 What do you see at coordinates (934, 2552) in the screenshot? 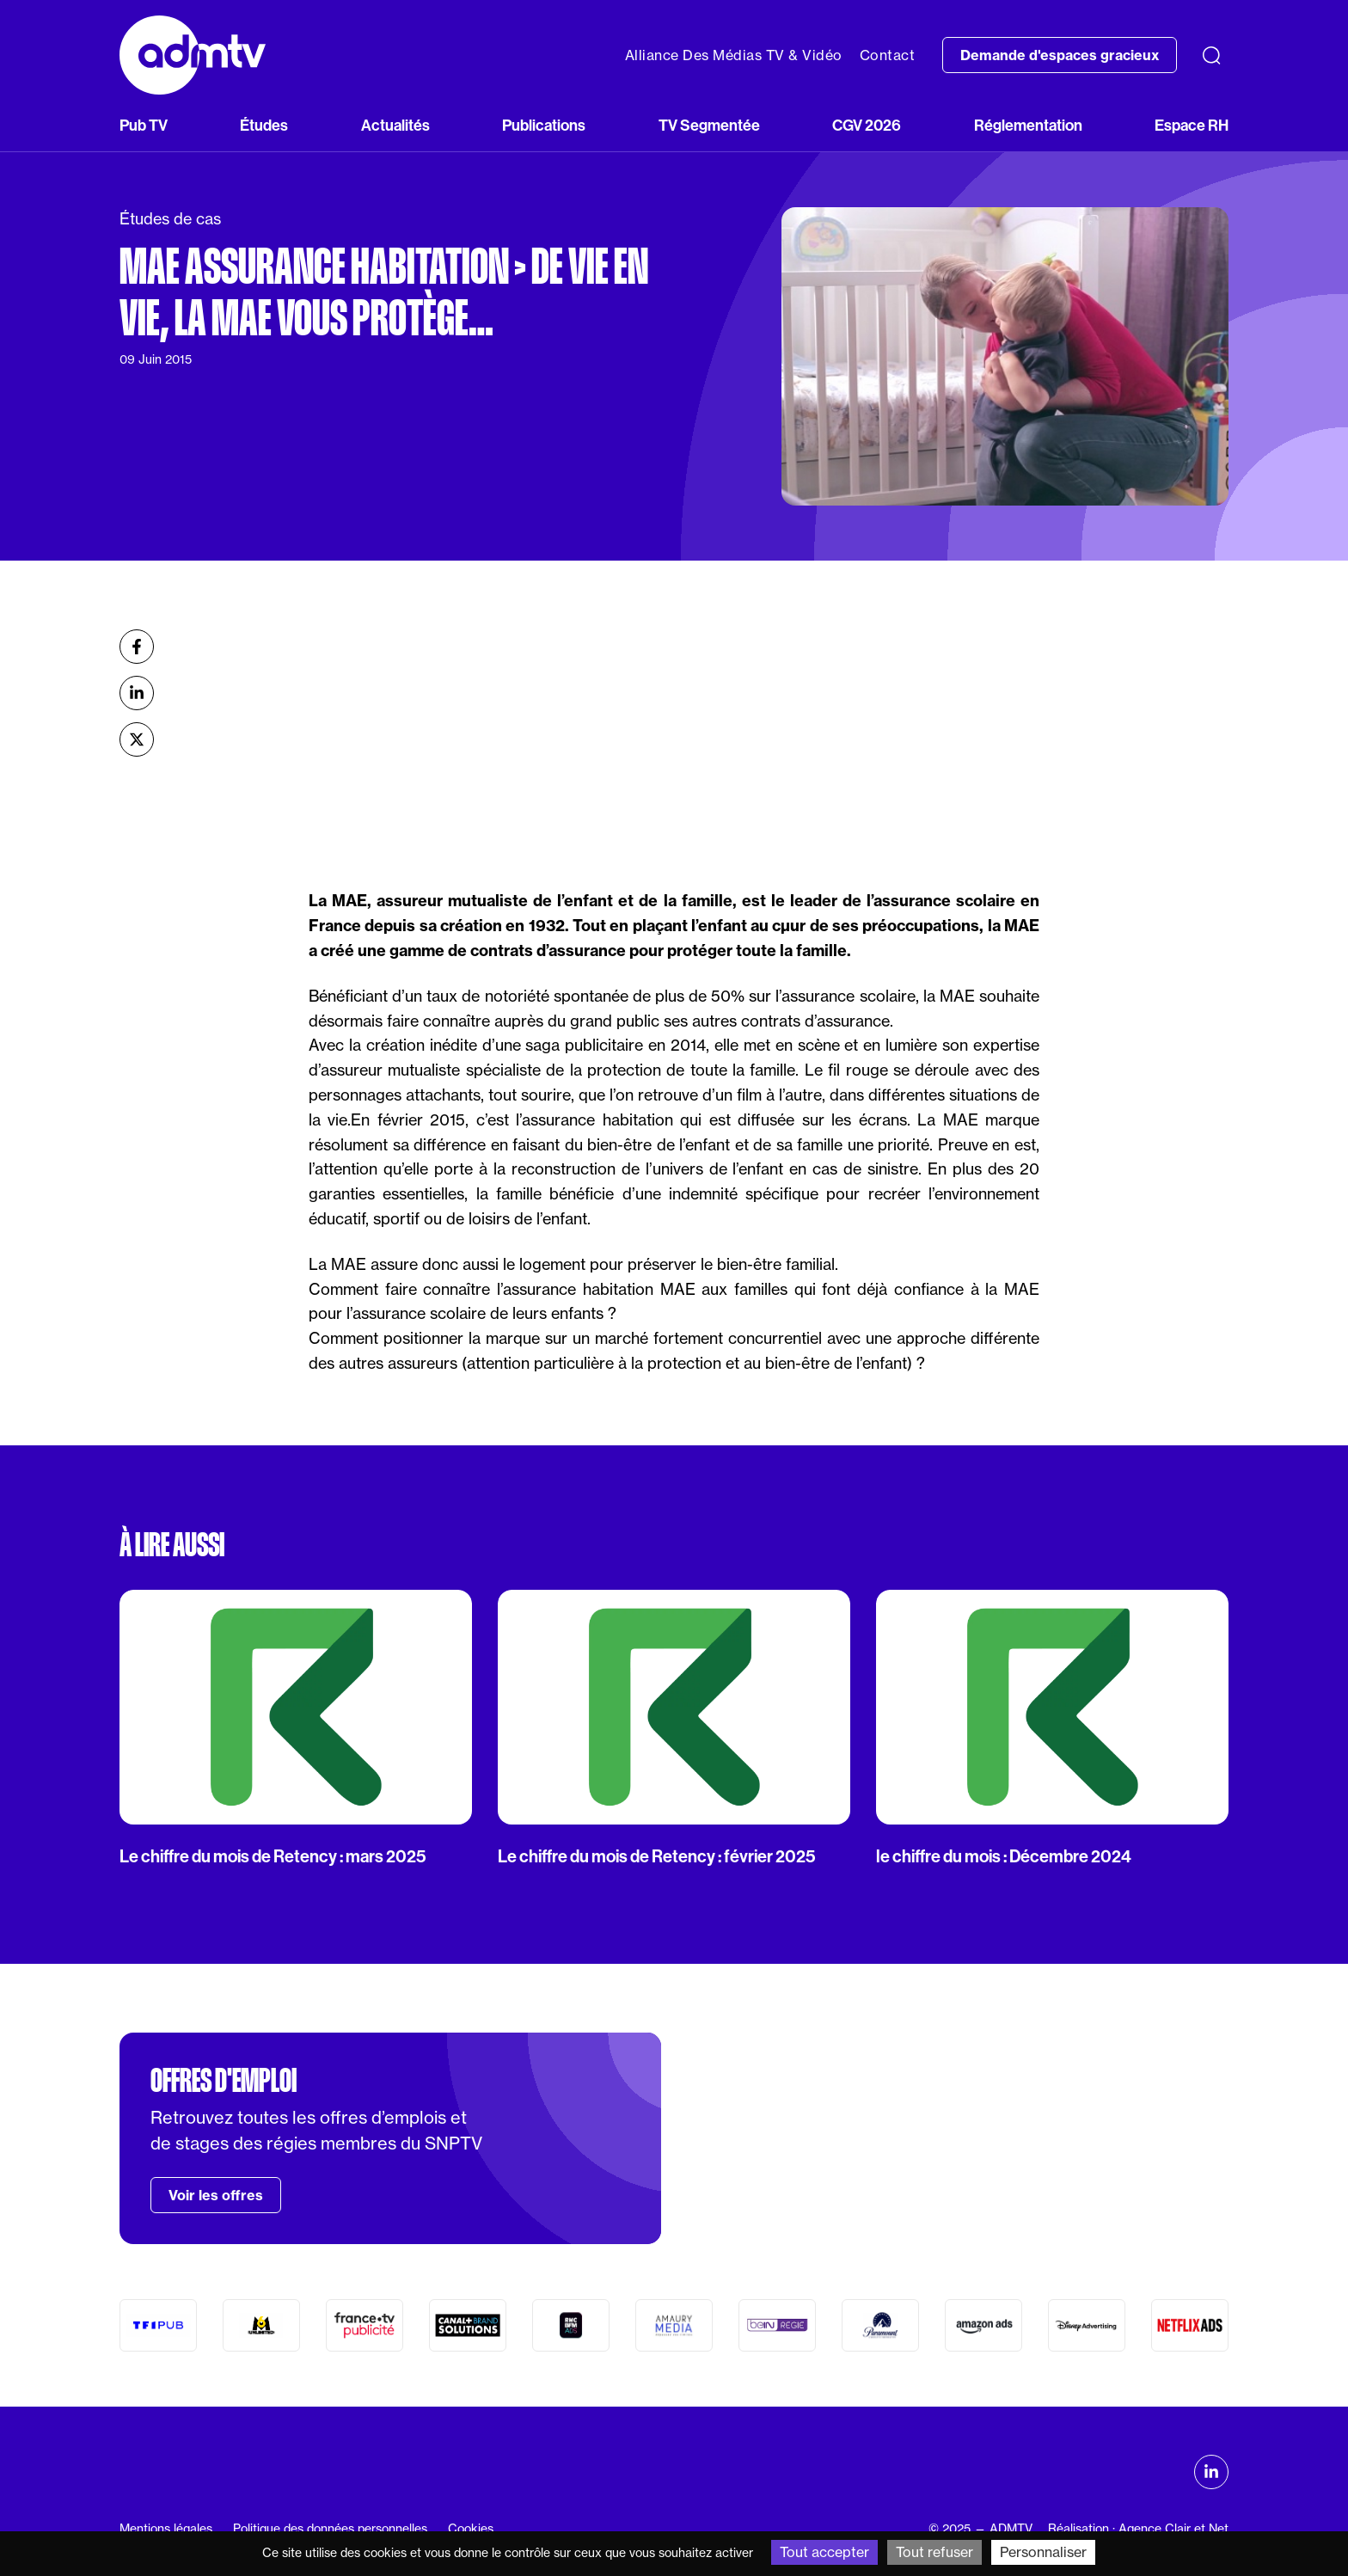
I see `Tout refuser` at bounding box center [934, 2552].